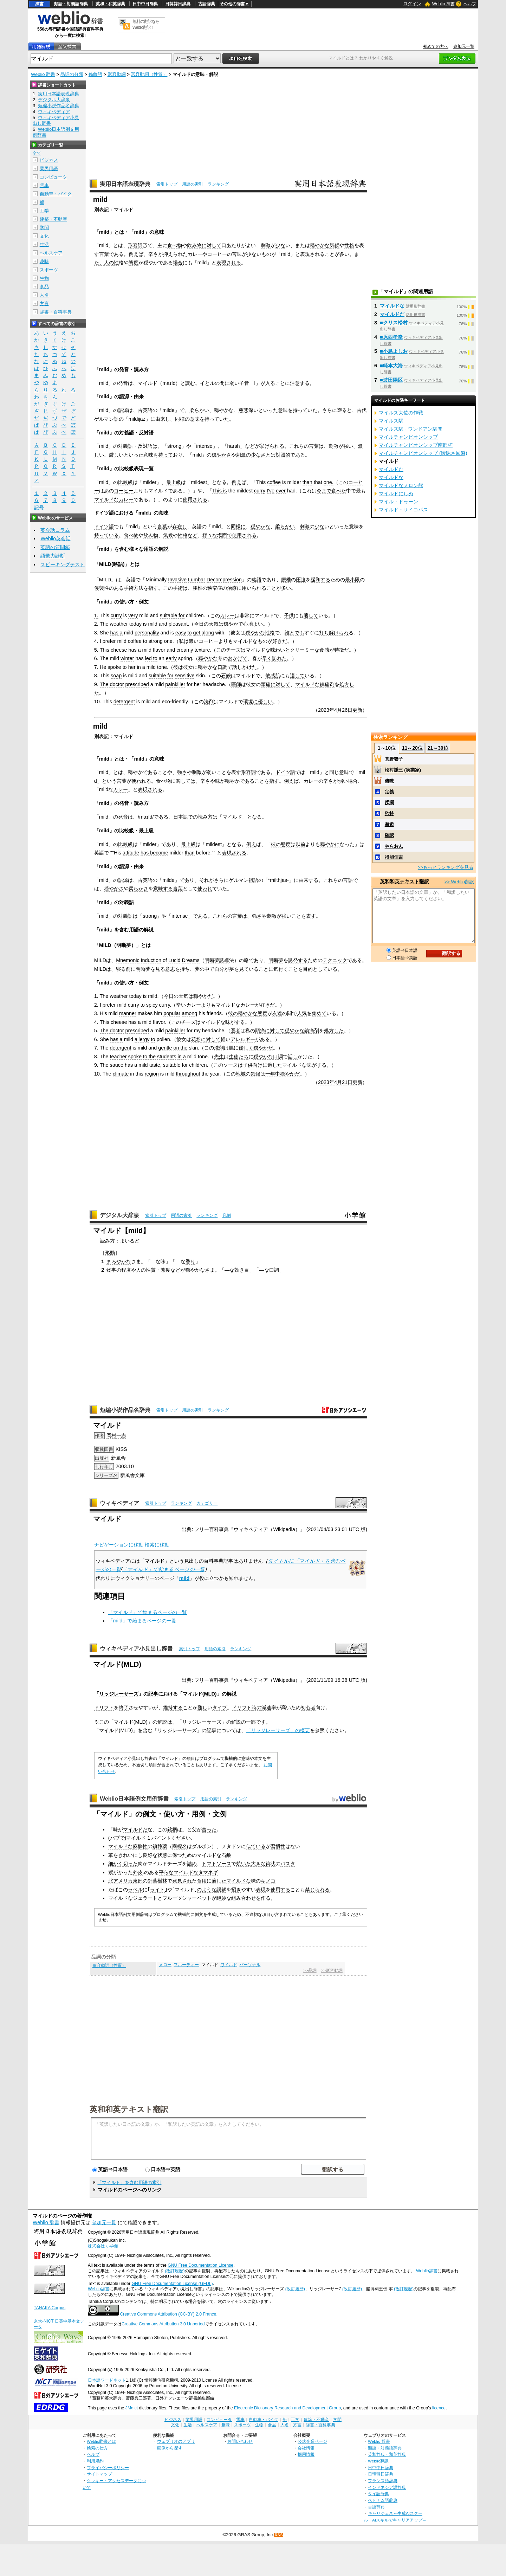  I want to click on 同様に, so click(238, 526).